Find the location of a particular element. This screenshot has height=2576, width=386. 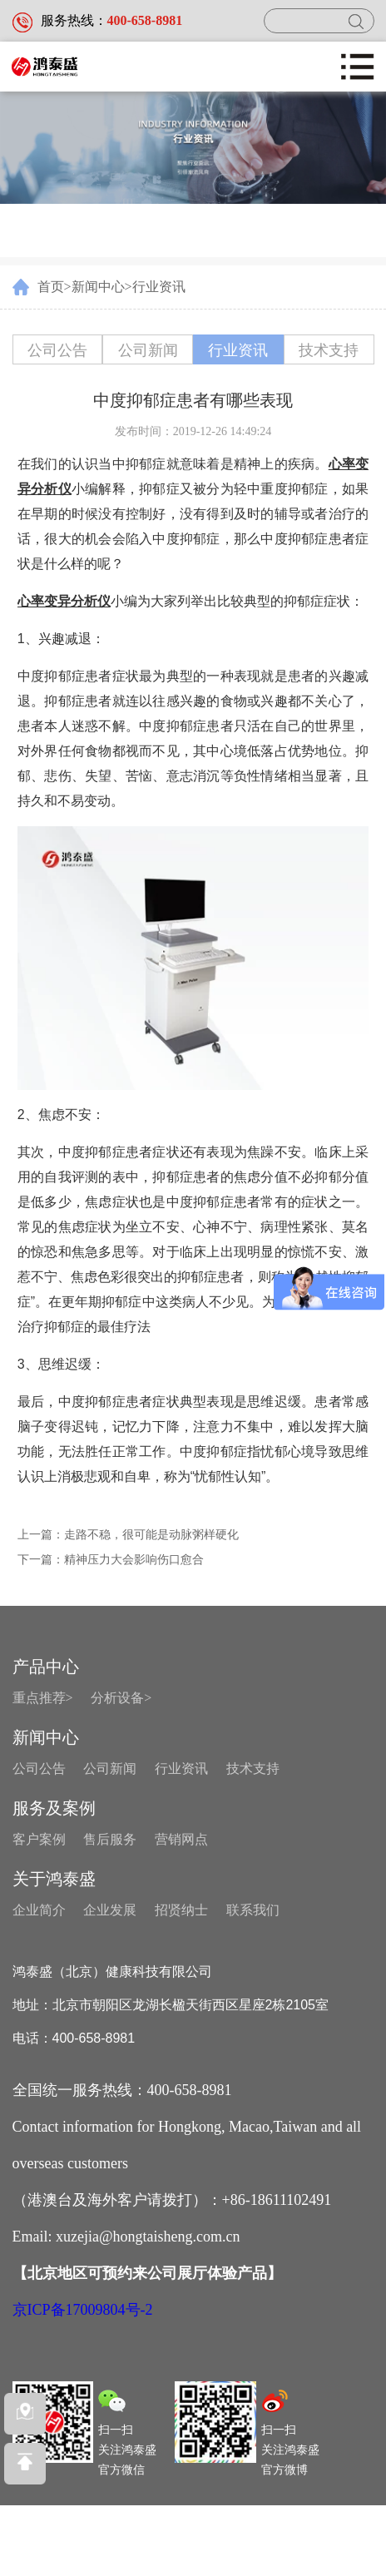

公司新闻 is located at coordinates (148, 350).